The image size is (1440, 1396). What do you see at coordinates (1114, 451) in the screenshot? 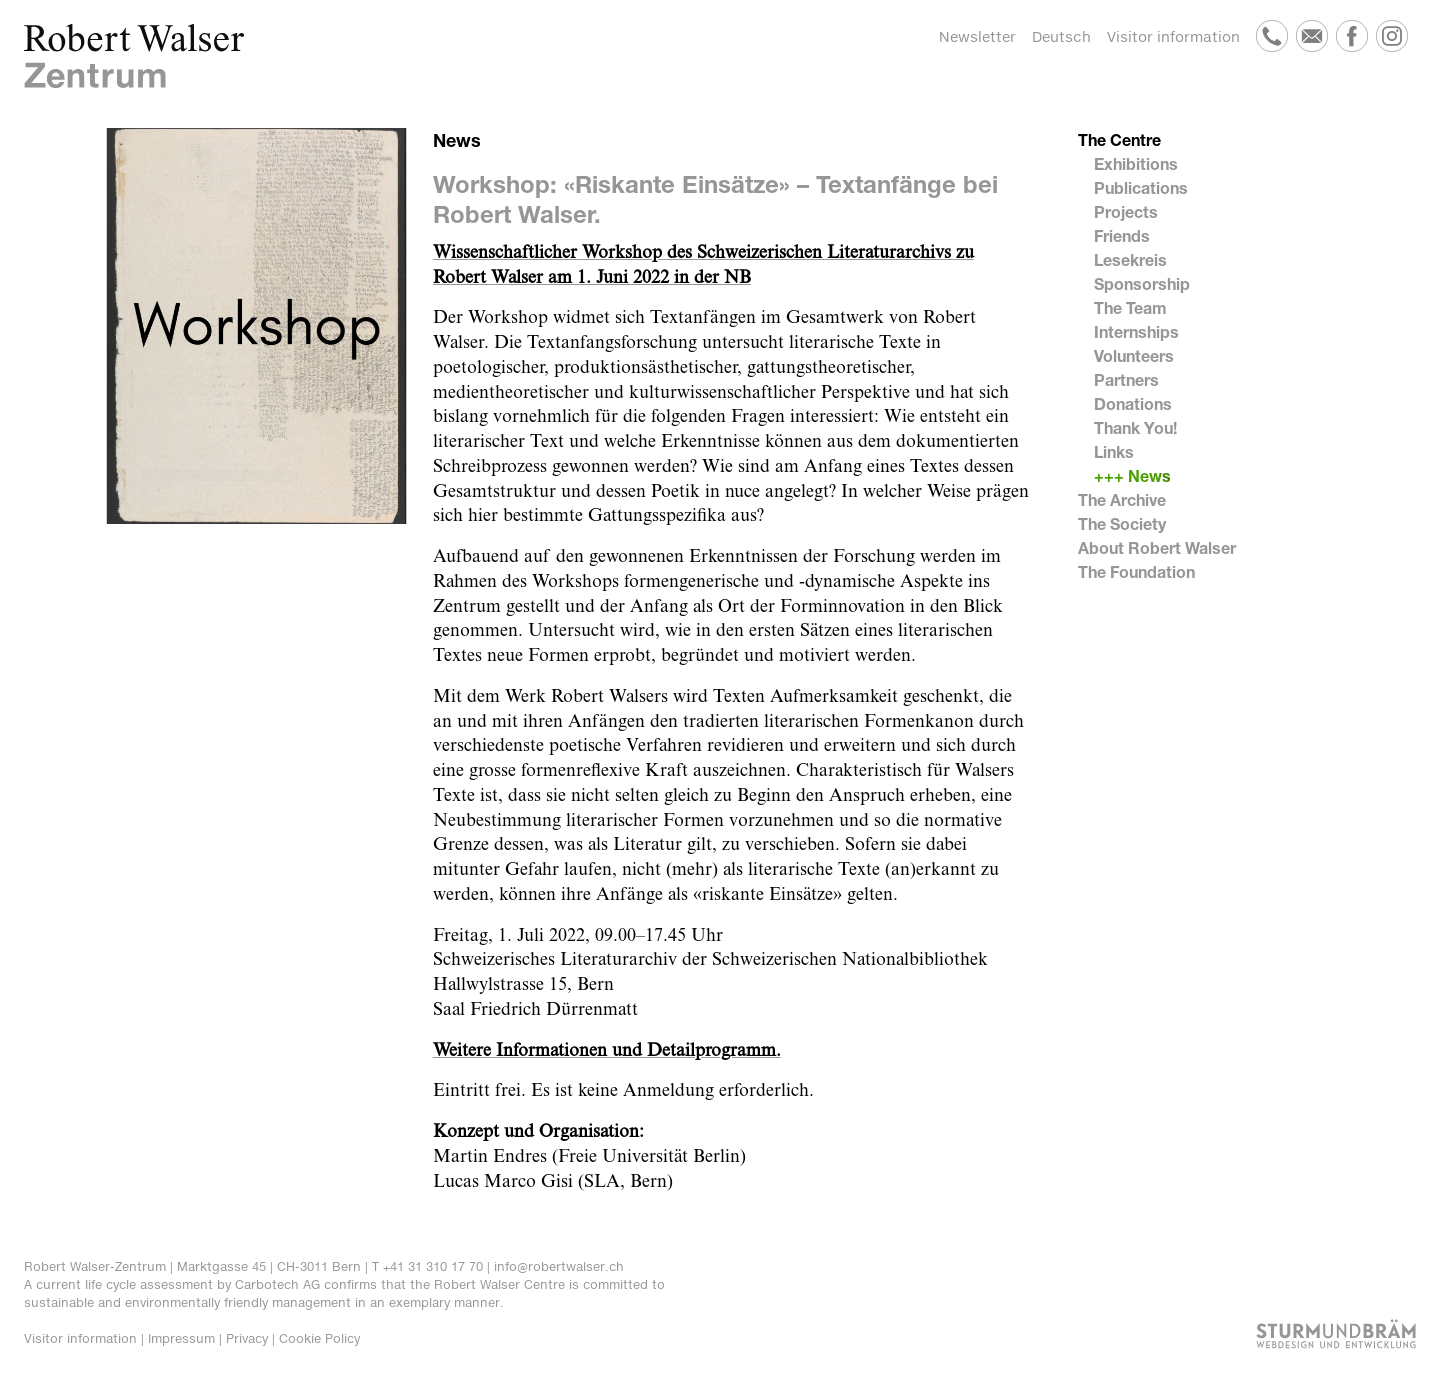
I see `Links` at bounding box center [1114, 451].